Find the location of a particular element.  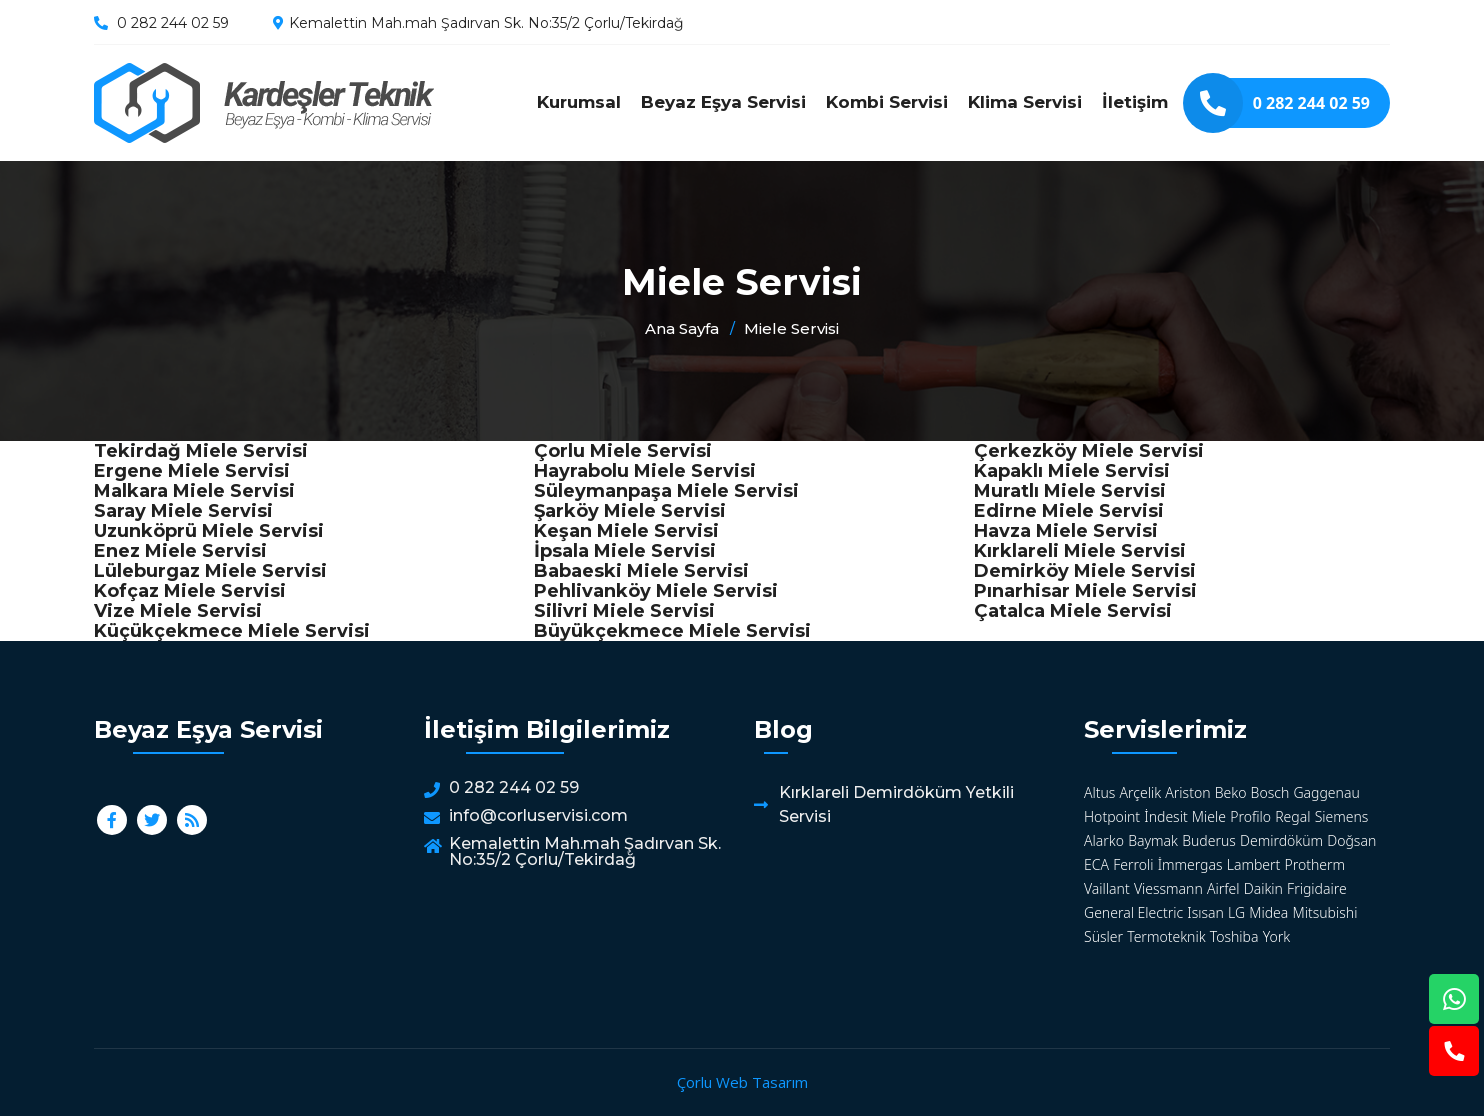

Havza Miele Servisi is located at coordinates (1066, 531).